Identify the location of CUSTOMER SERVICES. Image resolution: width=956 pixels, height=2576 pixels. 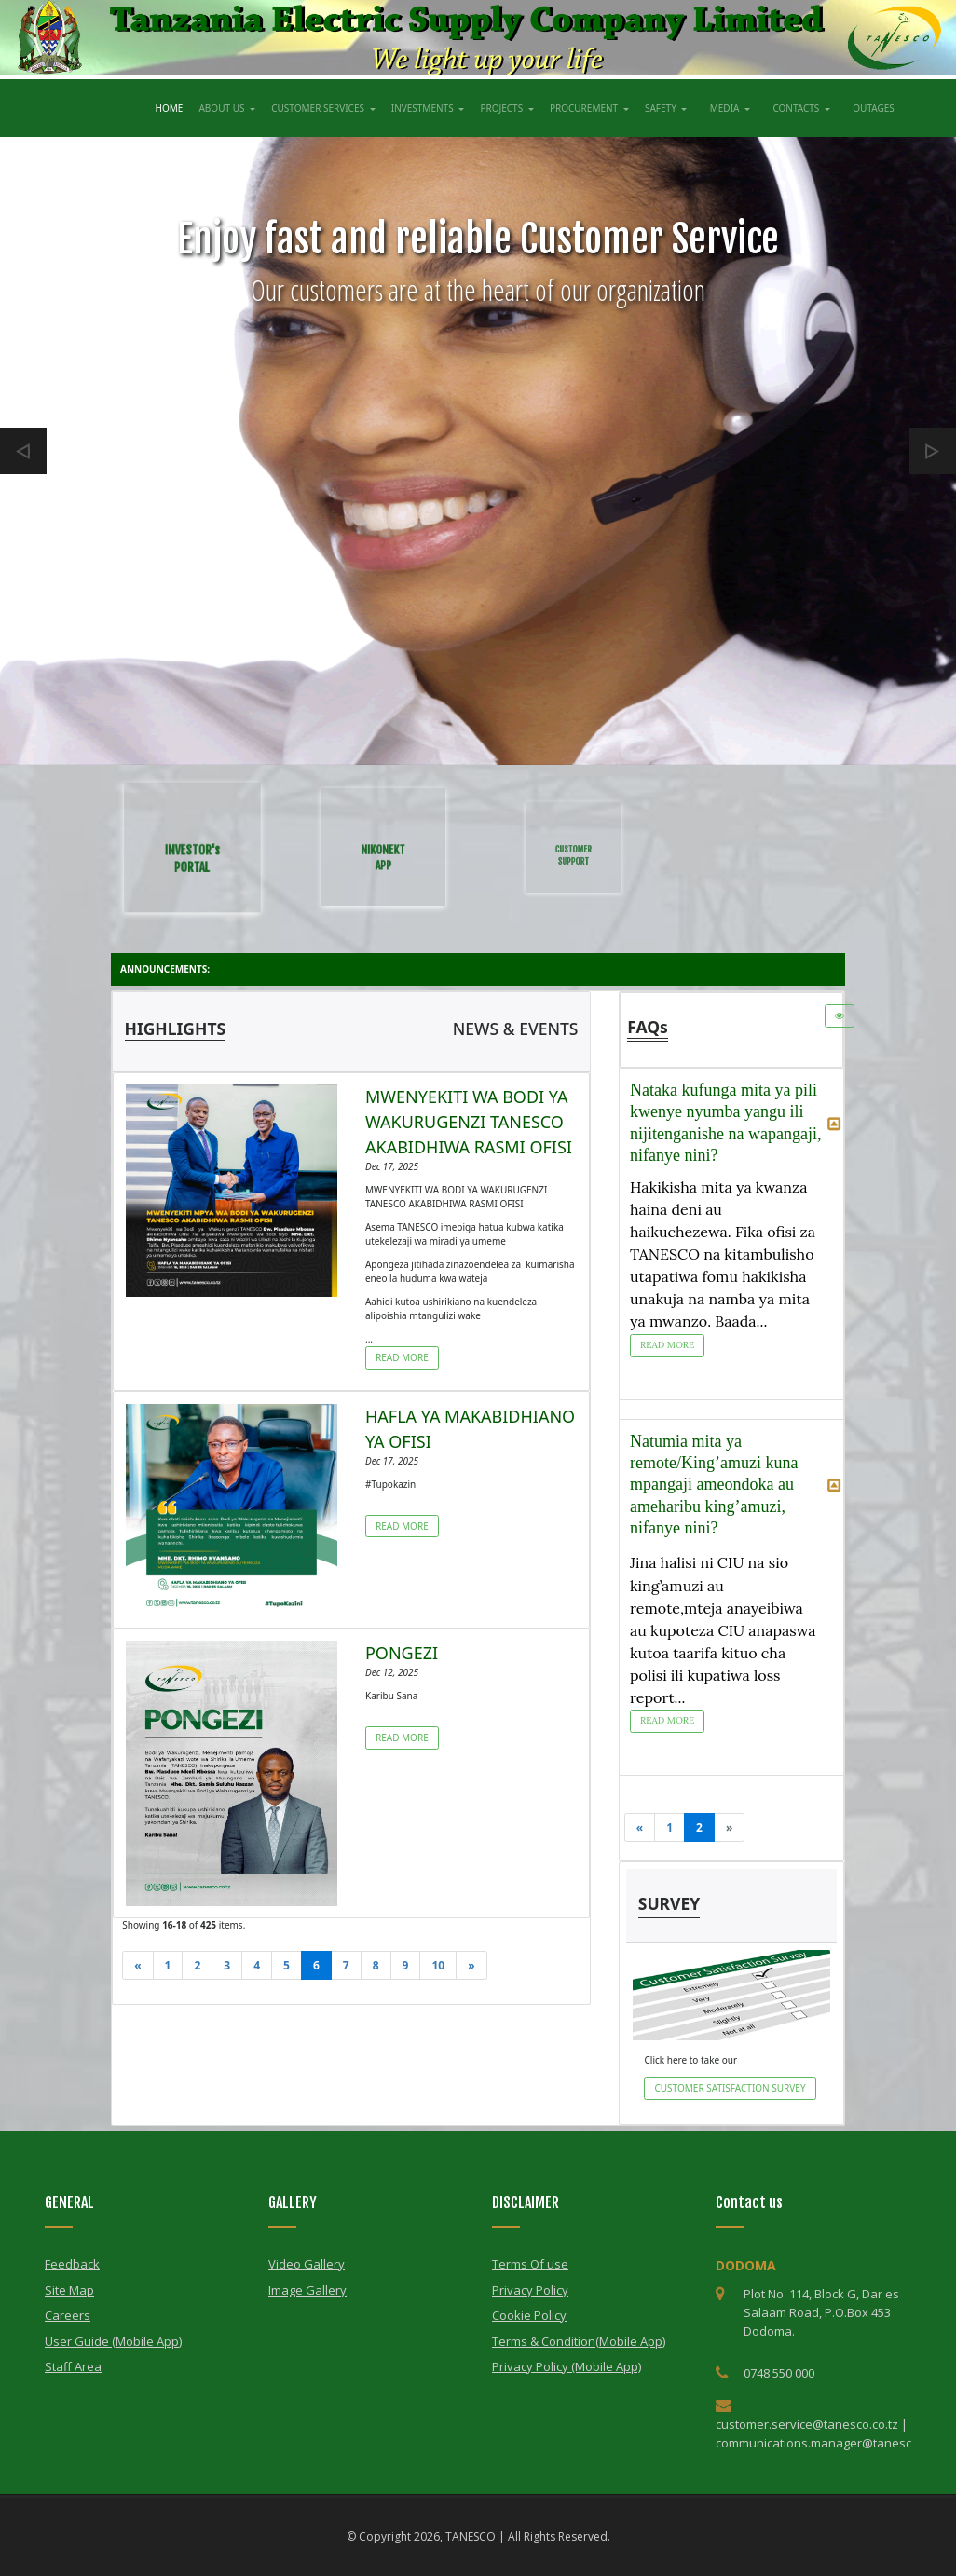
(318, 108).